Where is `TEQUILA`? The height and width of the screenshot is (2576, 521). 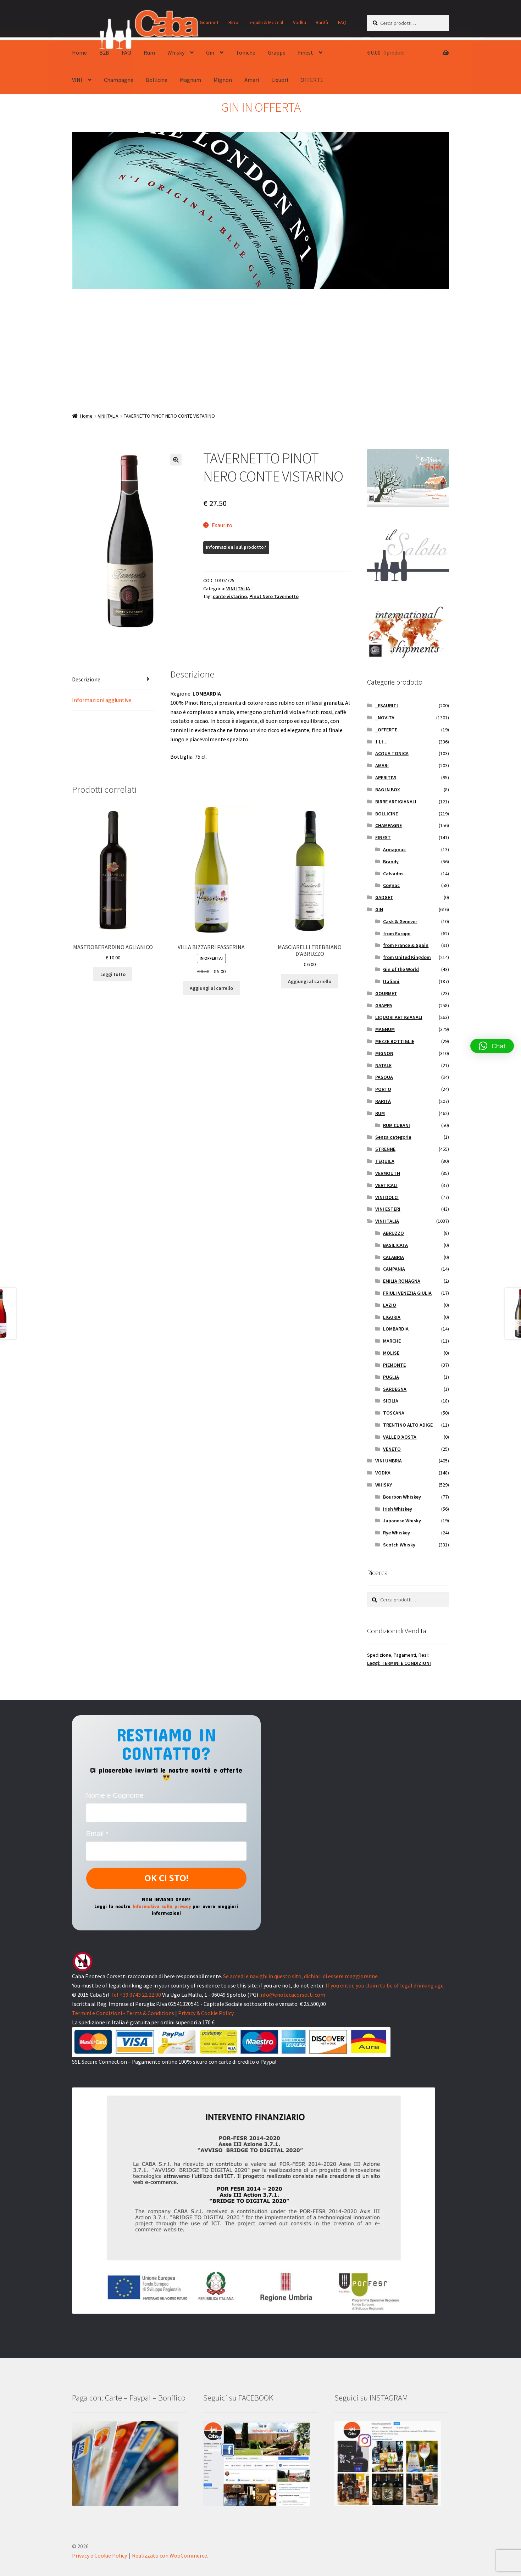 TEQUILA is located at coordinates (384, 1161).